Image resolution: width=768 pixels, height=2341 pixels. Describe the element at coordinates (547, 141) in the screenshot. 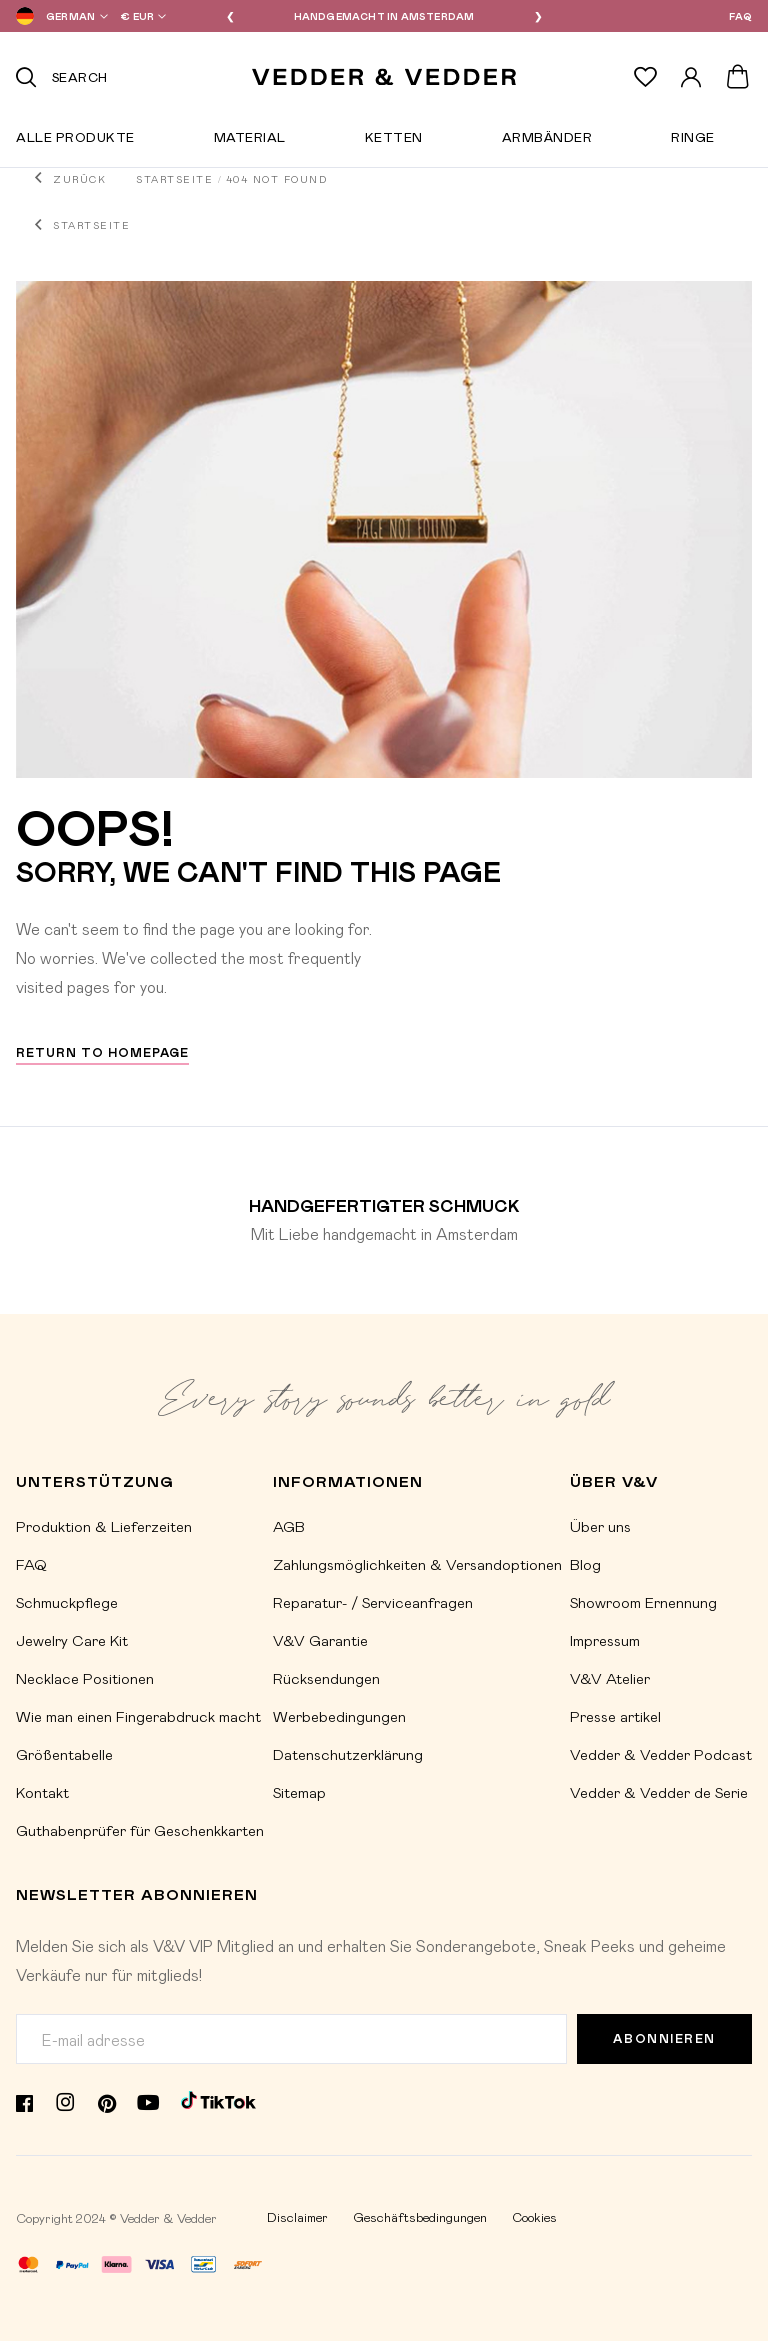

I see `Armbänder` at that location.